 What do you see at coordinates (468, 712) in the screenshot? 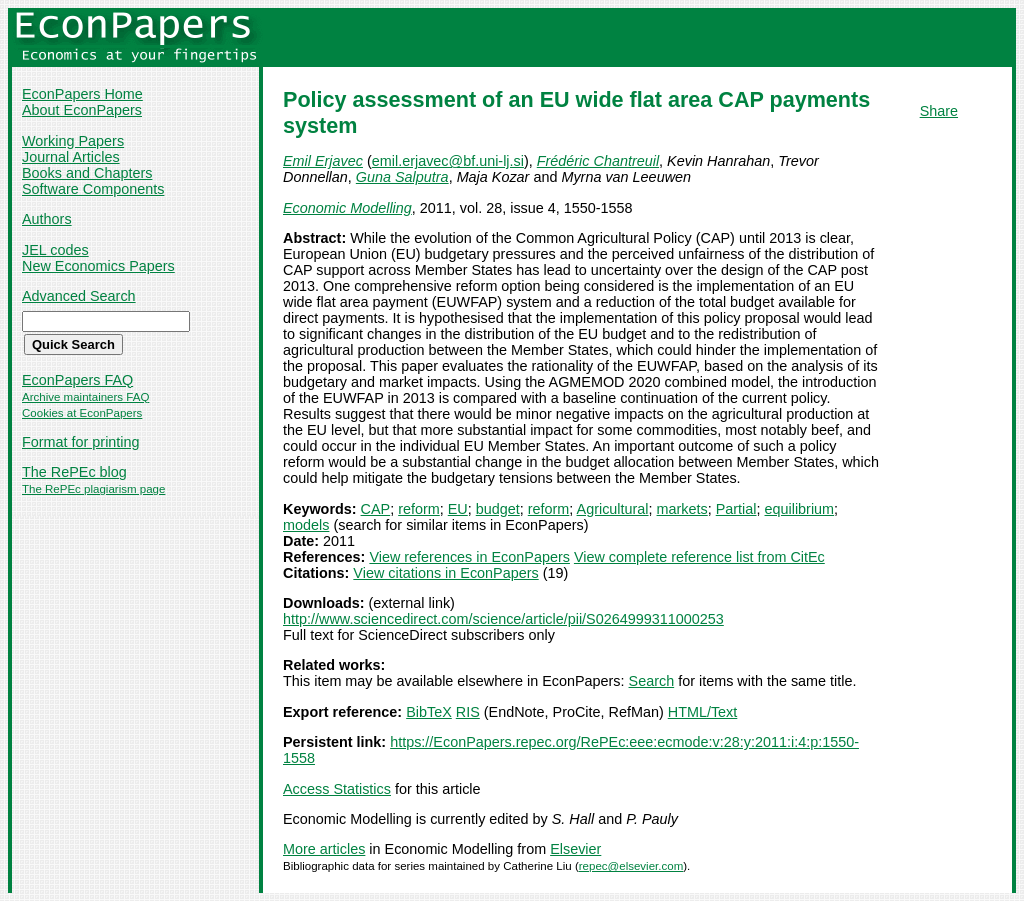
I see `RIS` at bounding box center [468, 712].